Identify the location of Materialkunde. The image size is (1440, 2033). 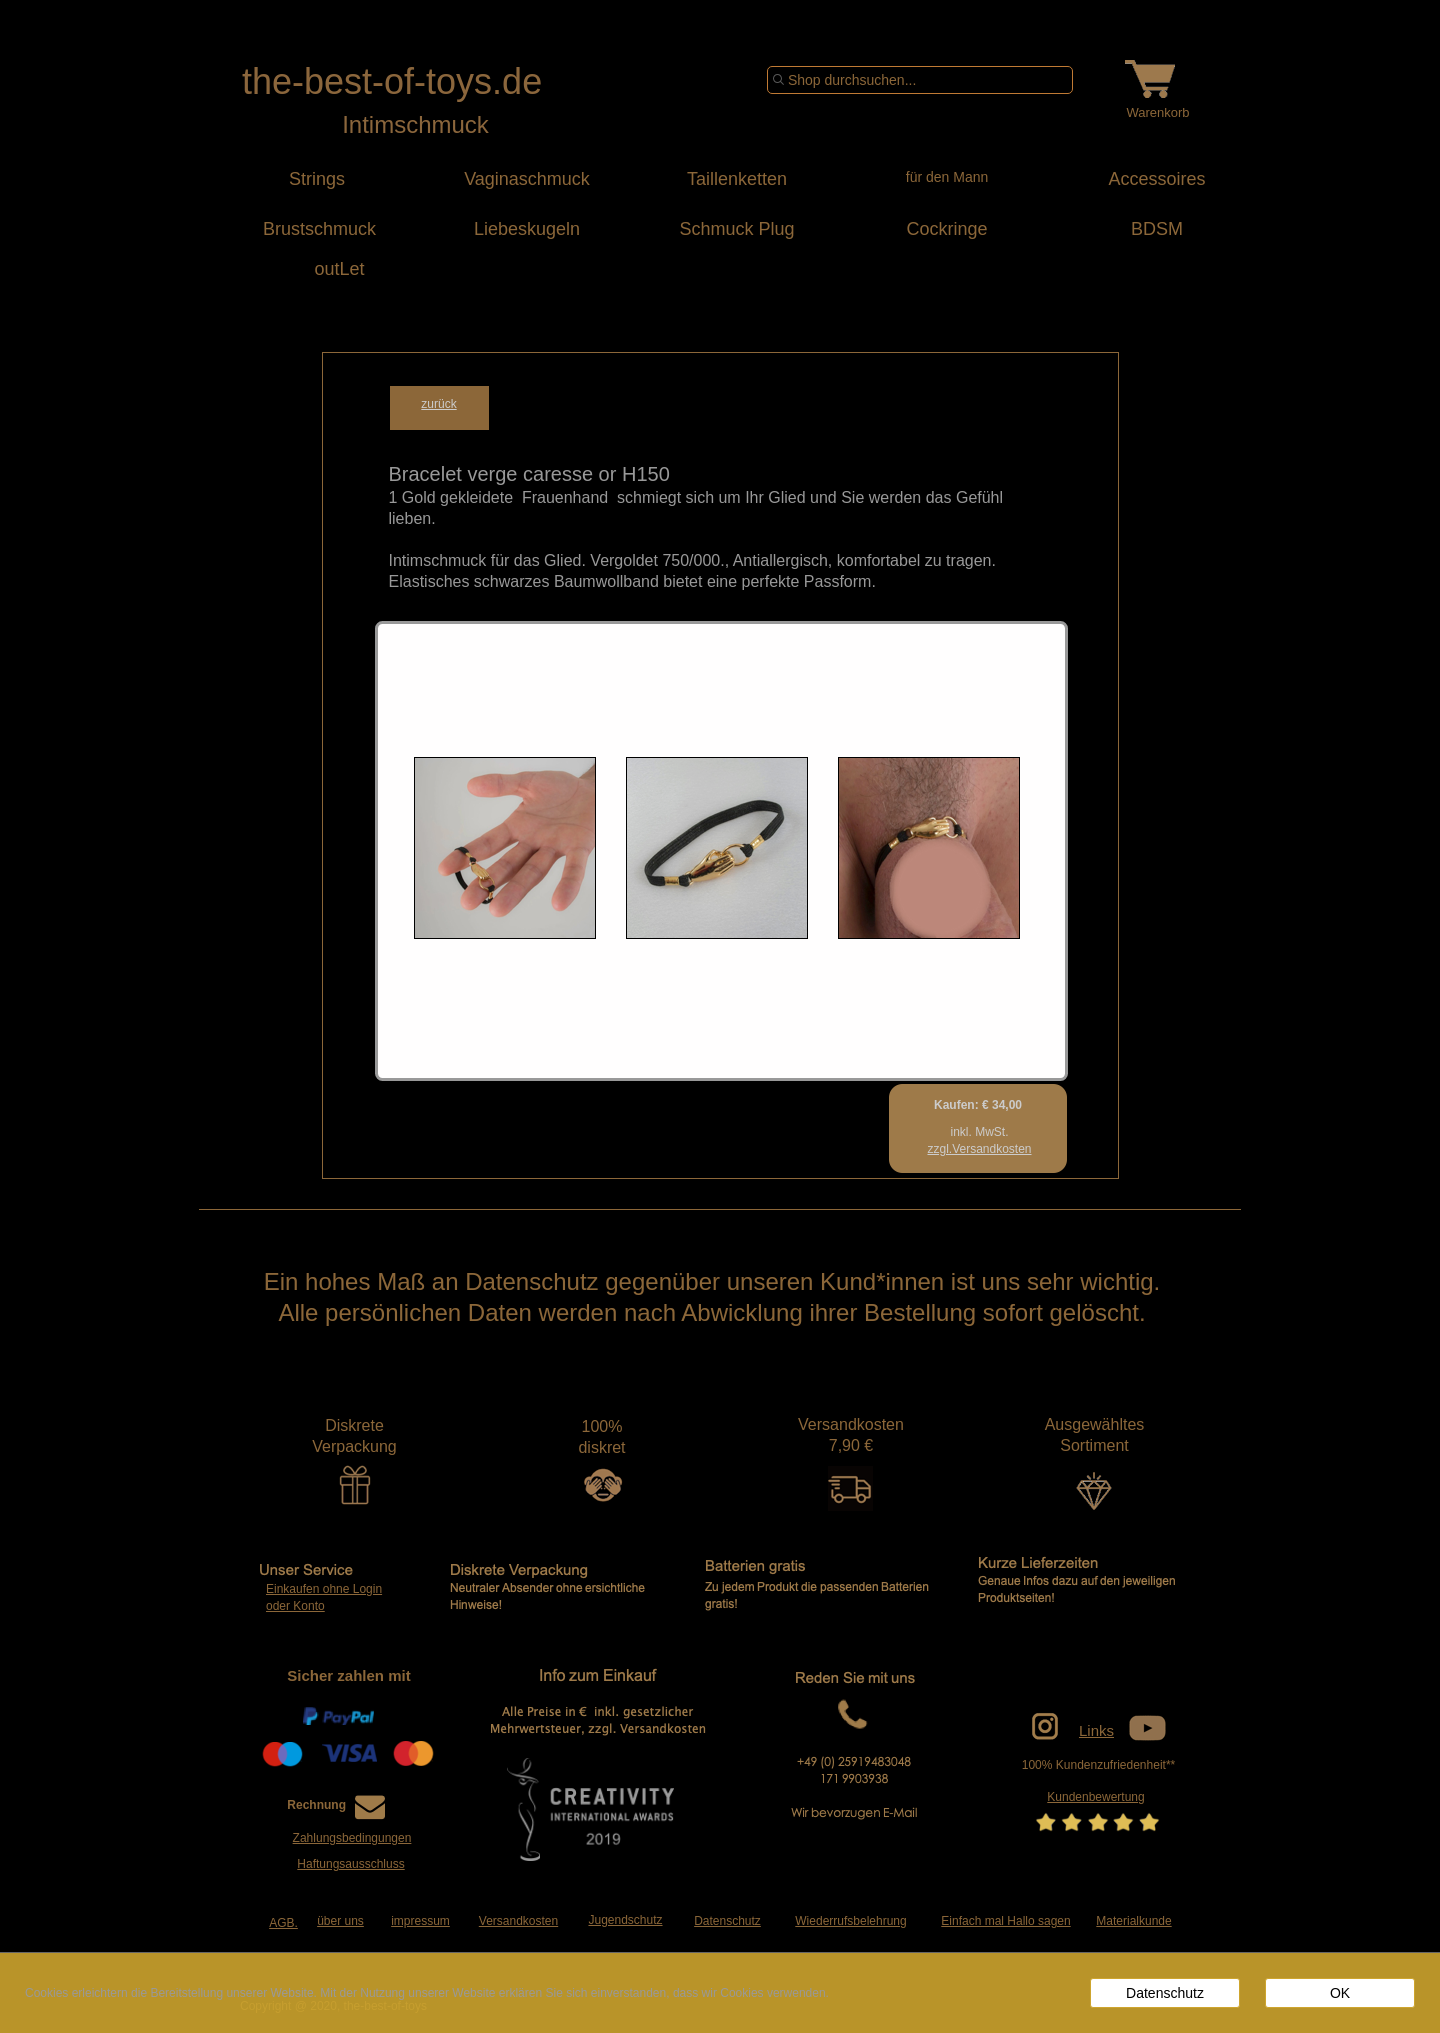
(1133, 1921).